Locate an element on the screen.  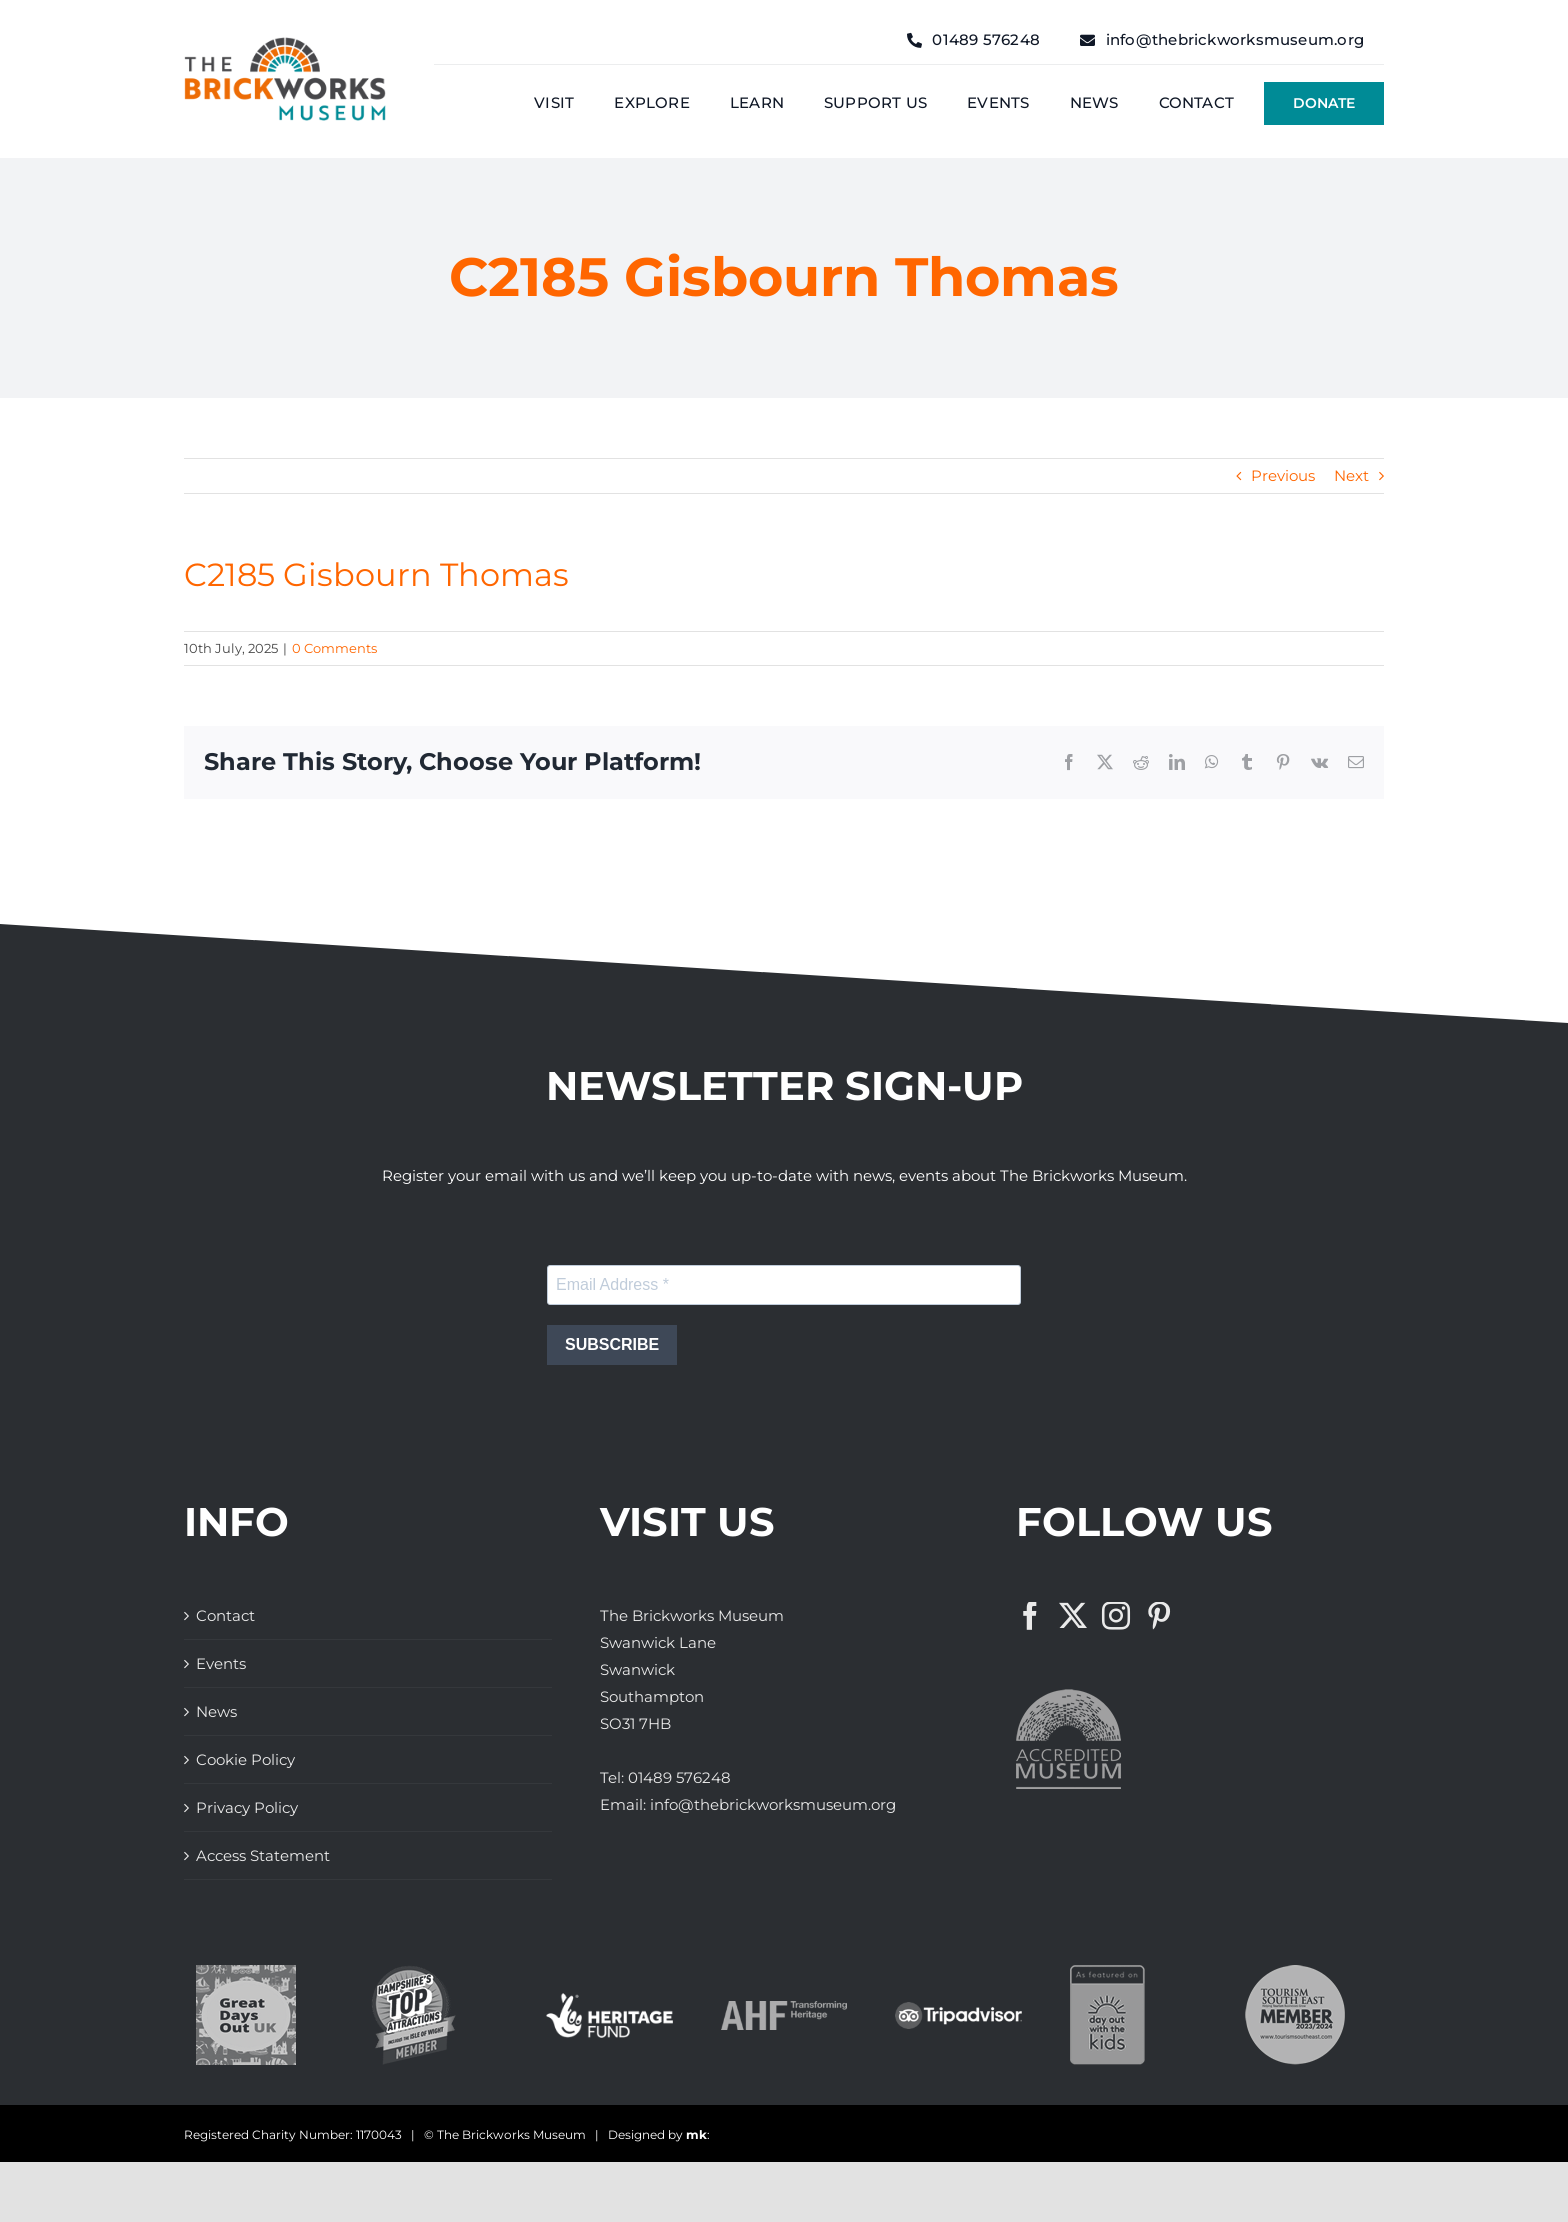
[The Brickworks Museum – Lottery Heritage Fund] is located at coordinates (609, 2000).